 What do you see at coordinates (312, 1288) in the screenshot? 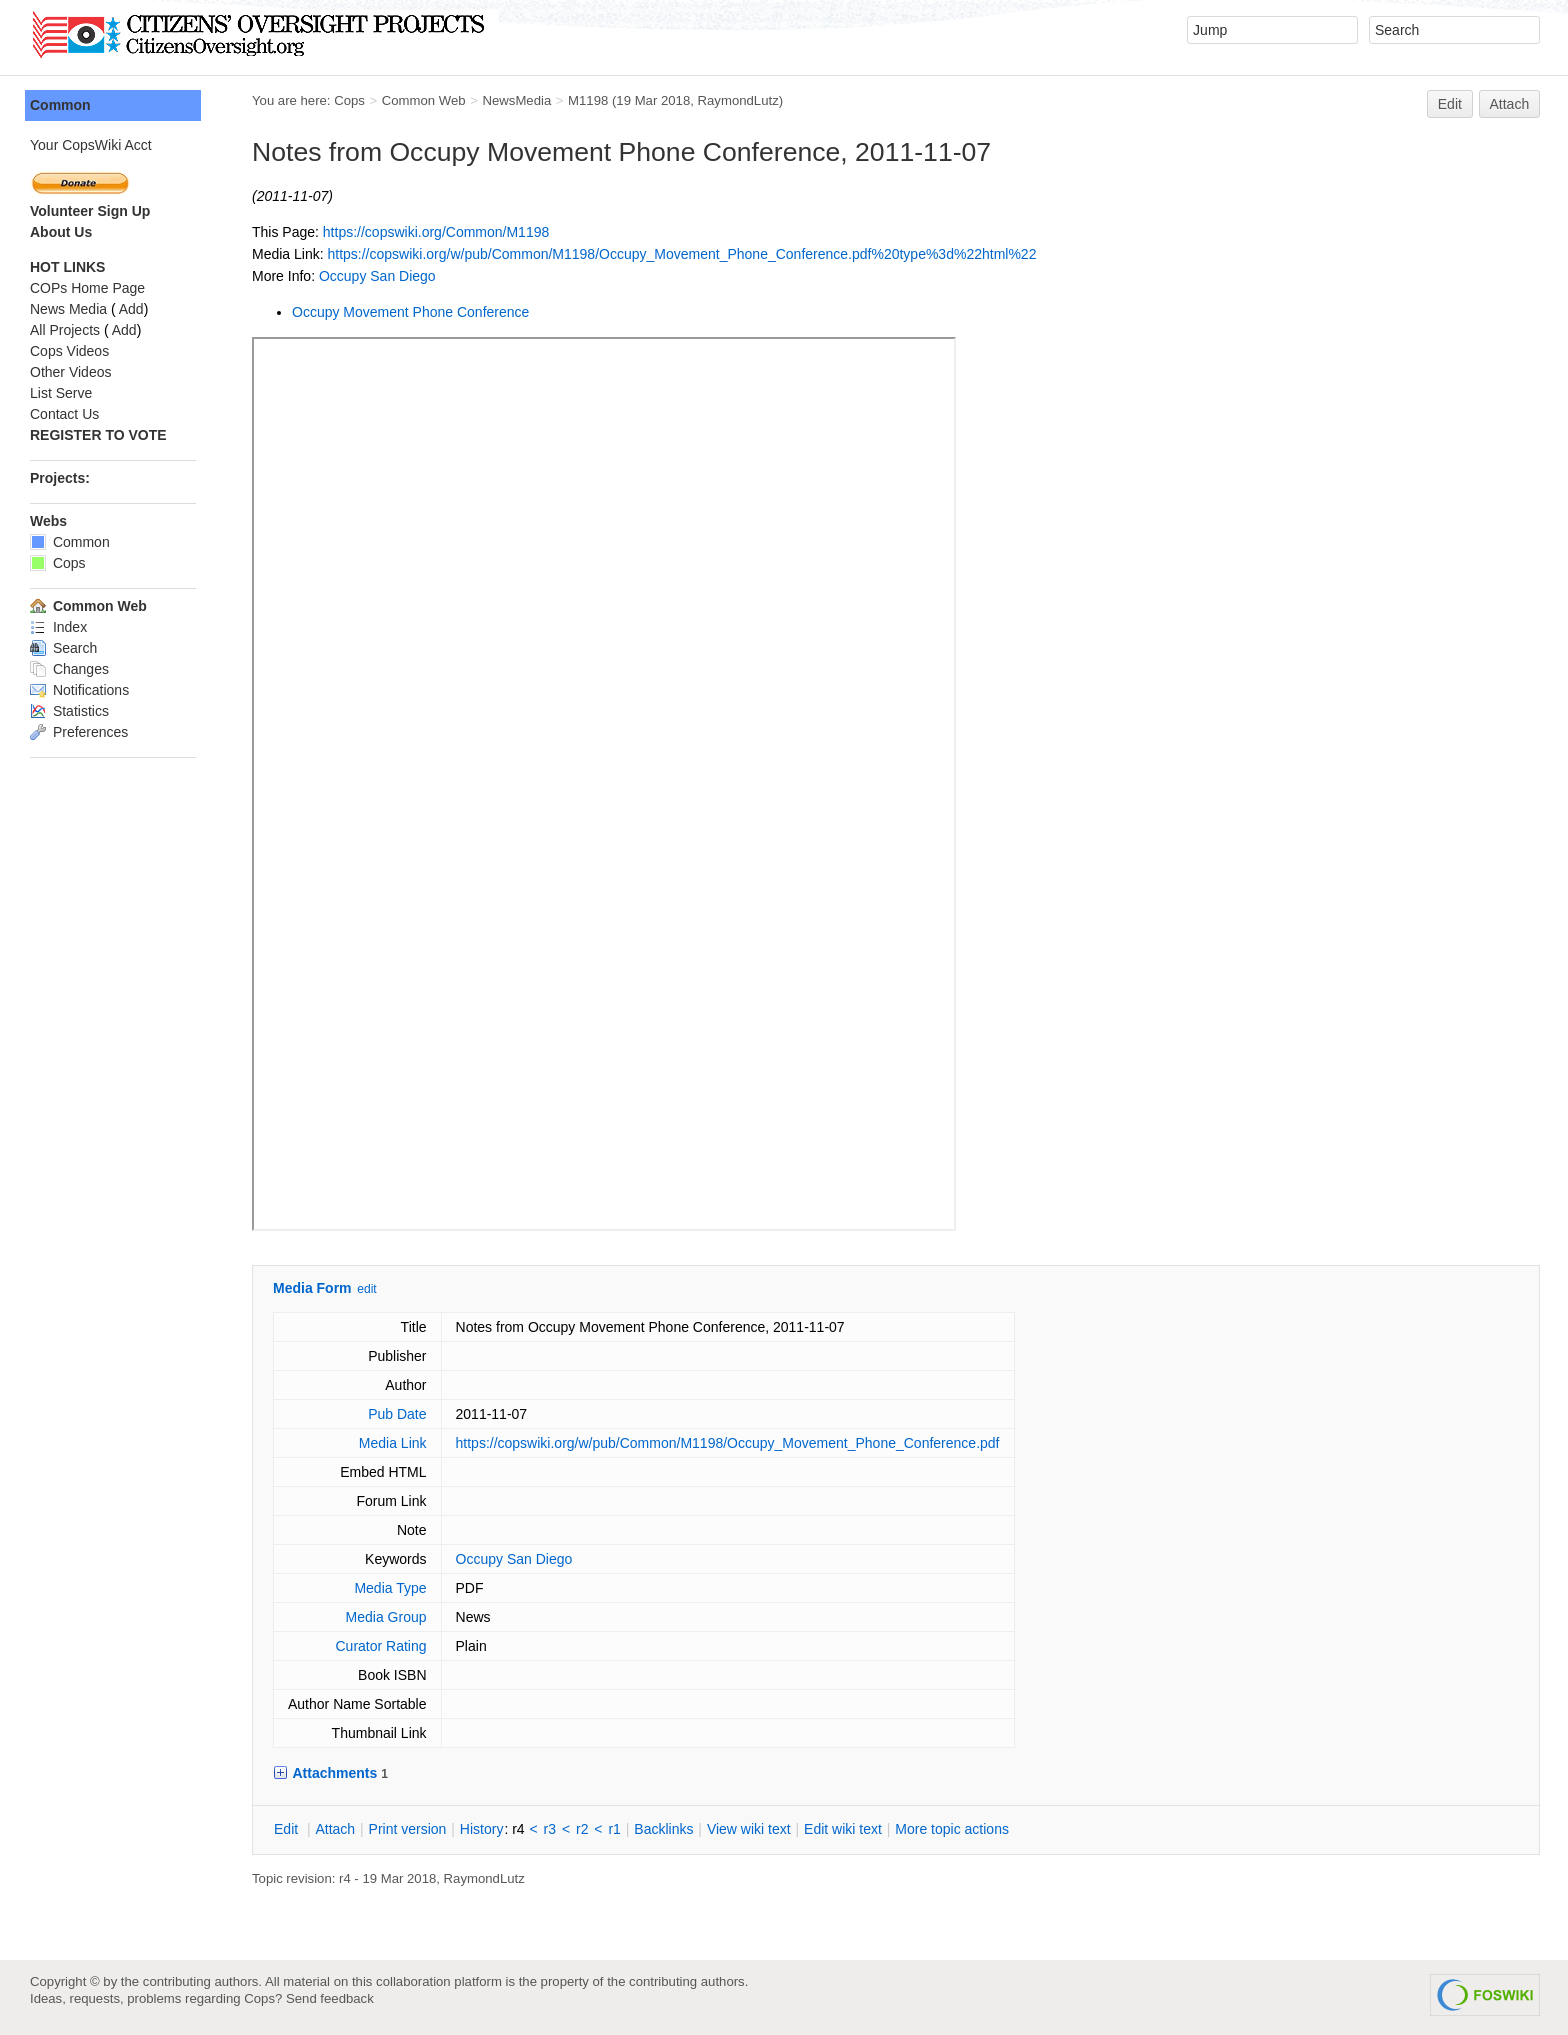
I see `Media Form` at bounding box center [312, 1288].